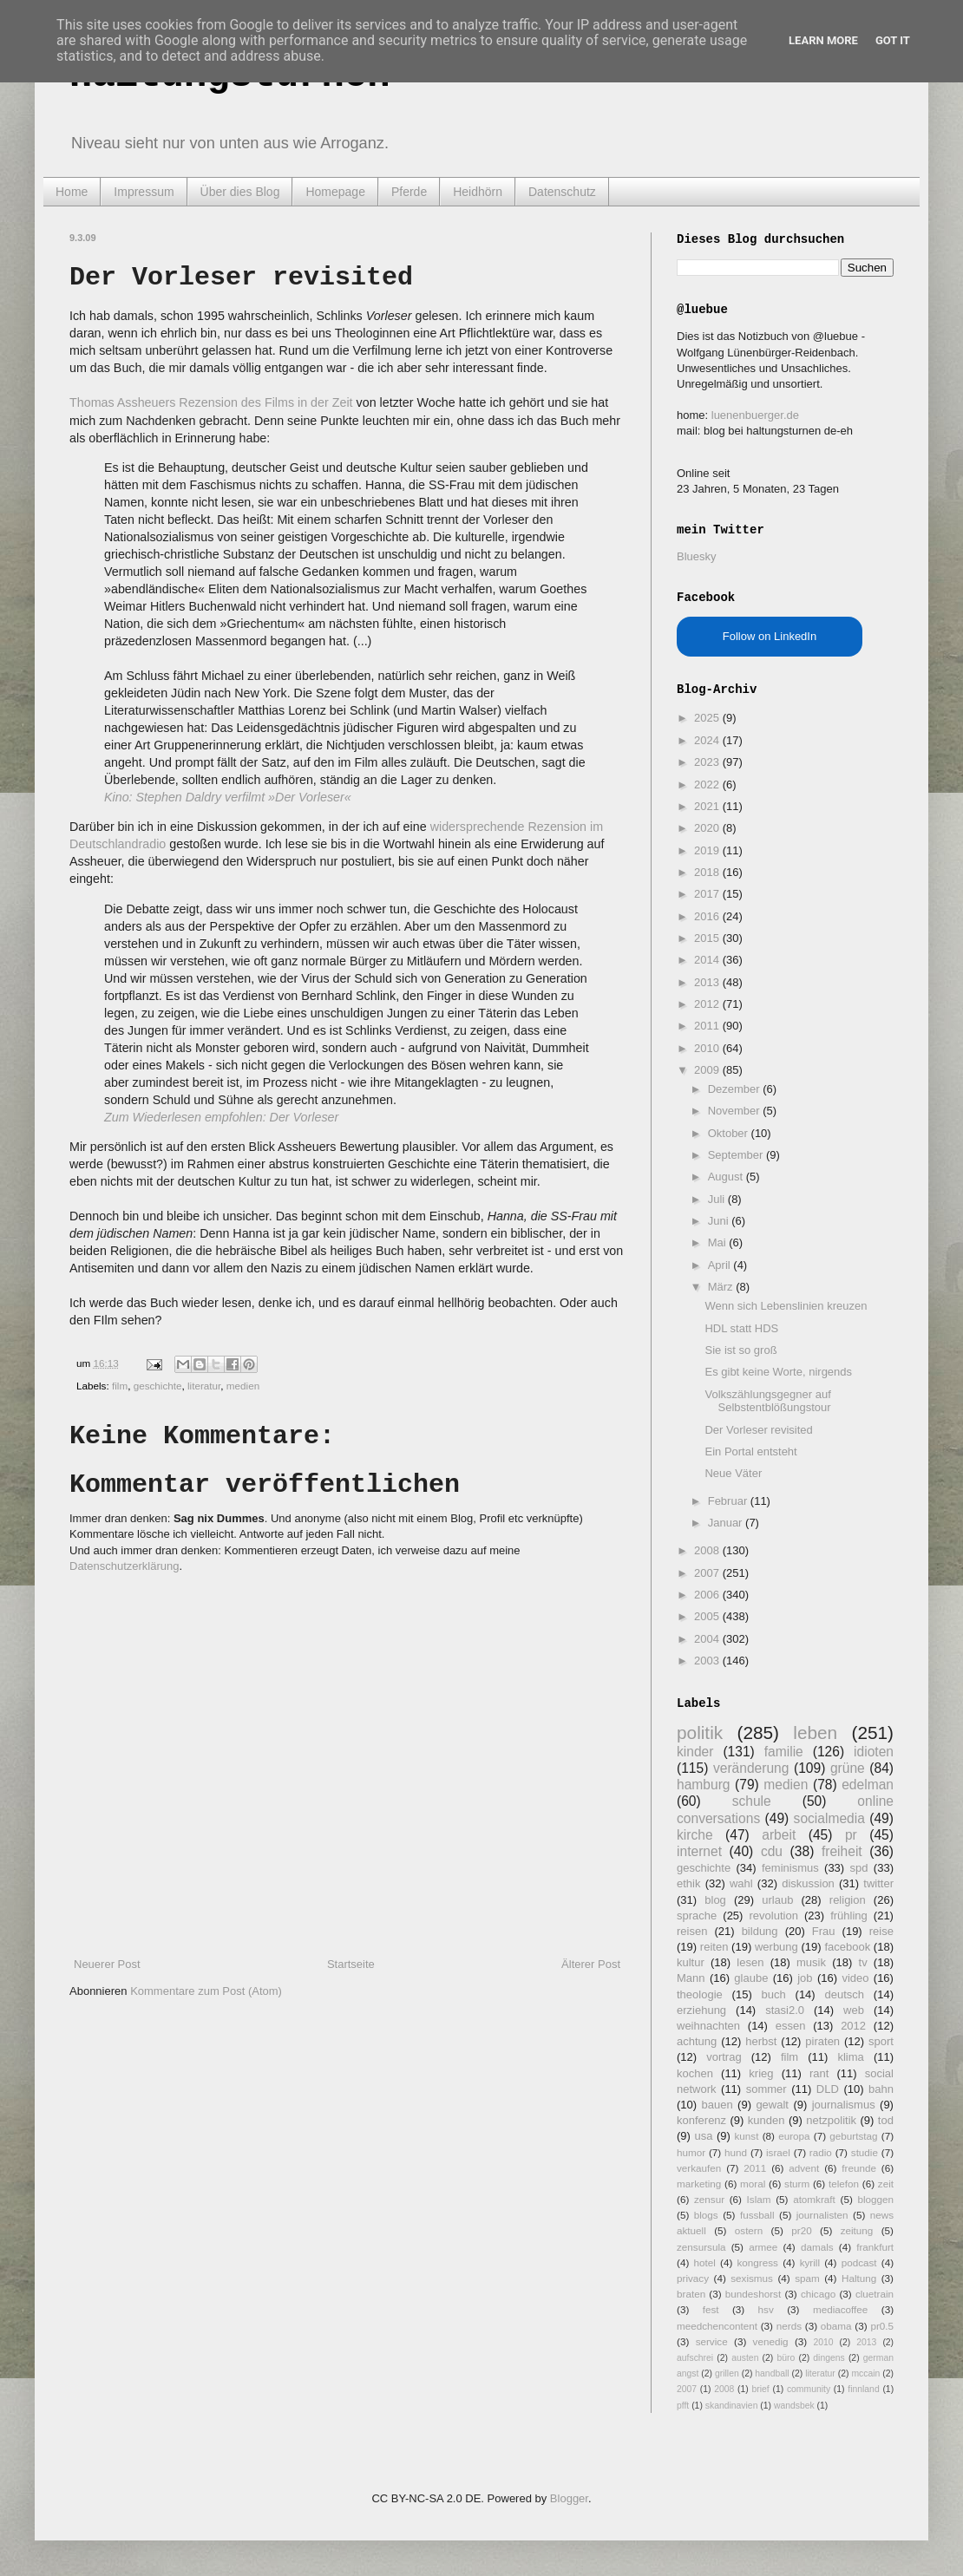 The height and width of the screenshot is (2576, 963). I want to click on europa, so click(793, 2135).